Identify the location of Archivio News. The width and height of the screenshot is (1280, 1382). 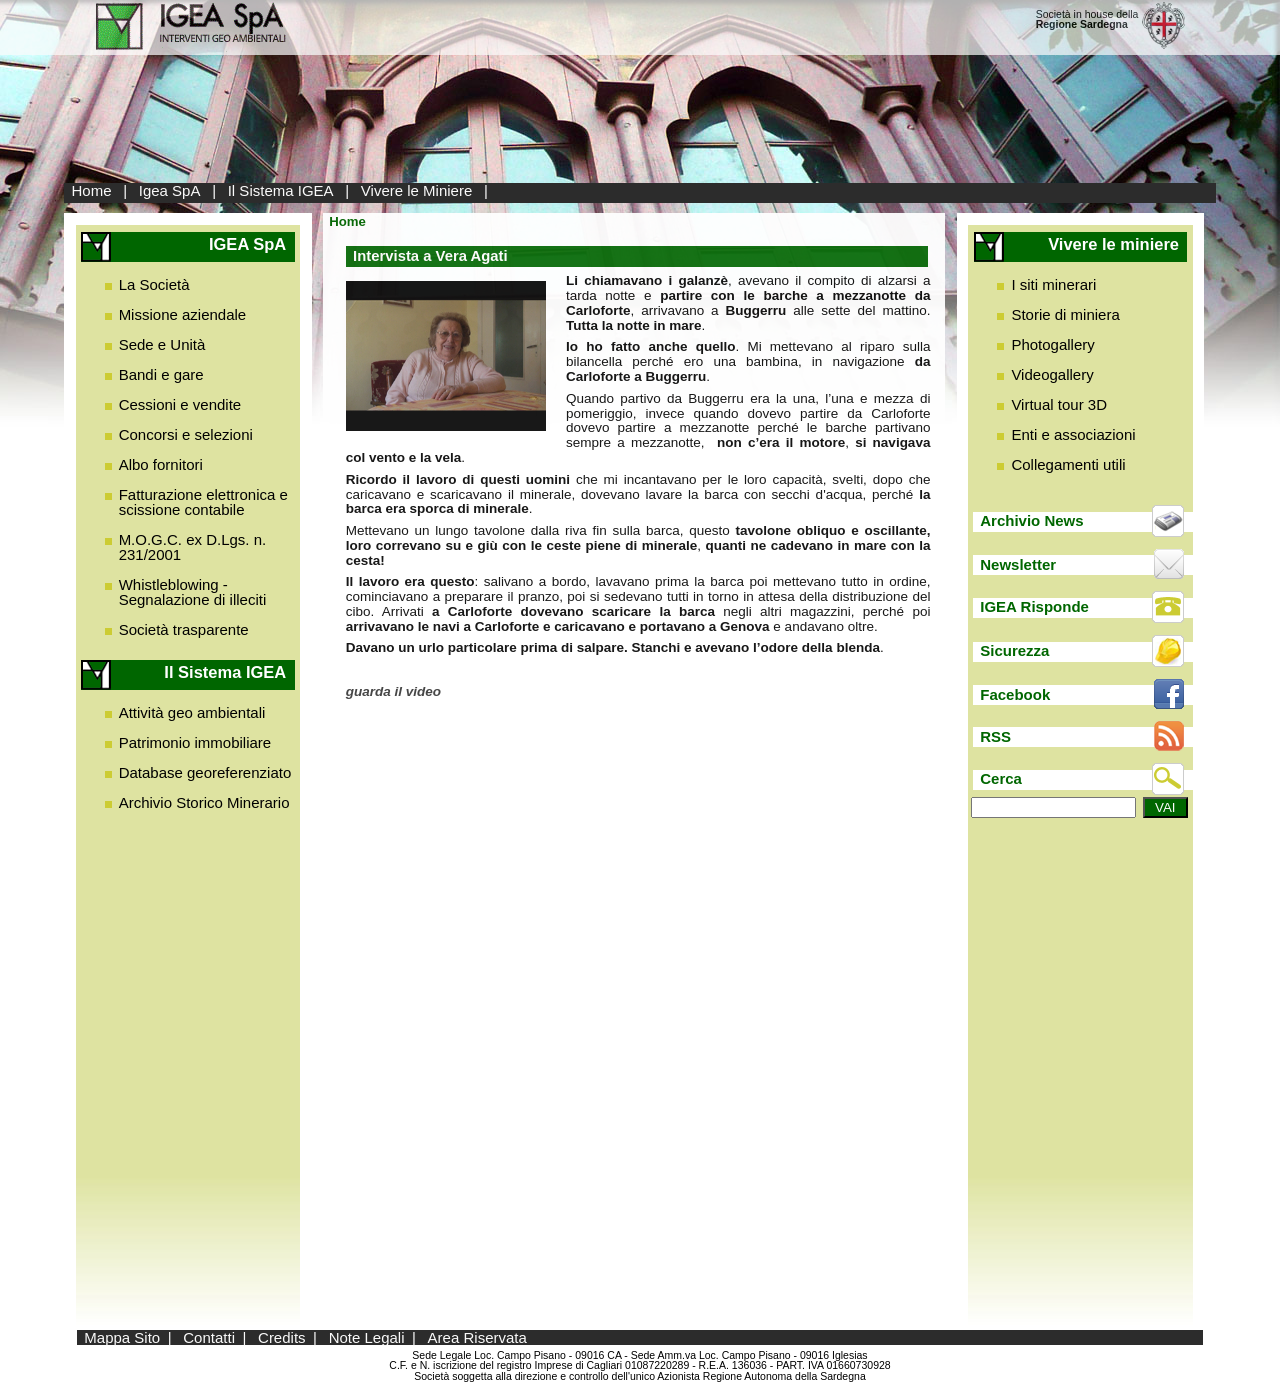
(1031, 520).